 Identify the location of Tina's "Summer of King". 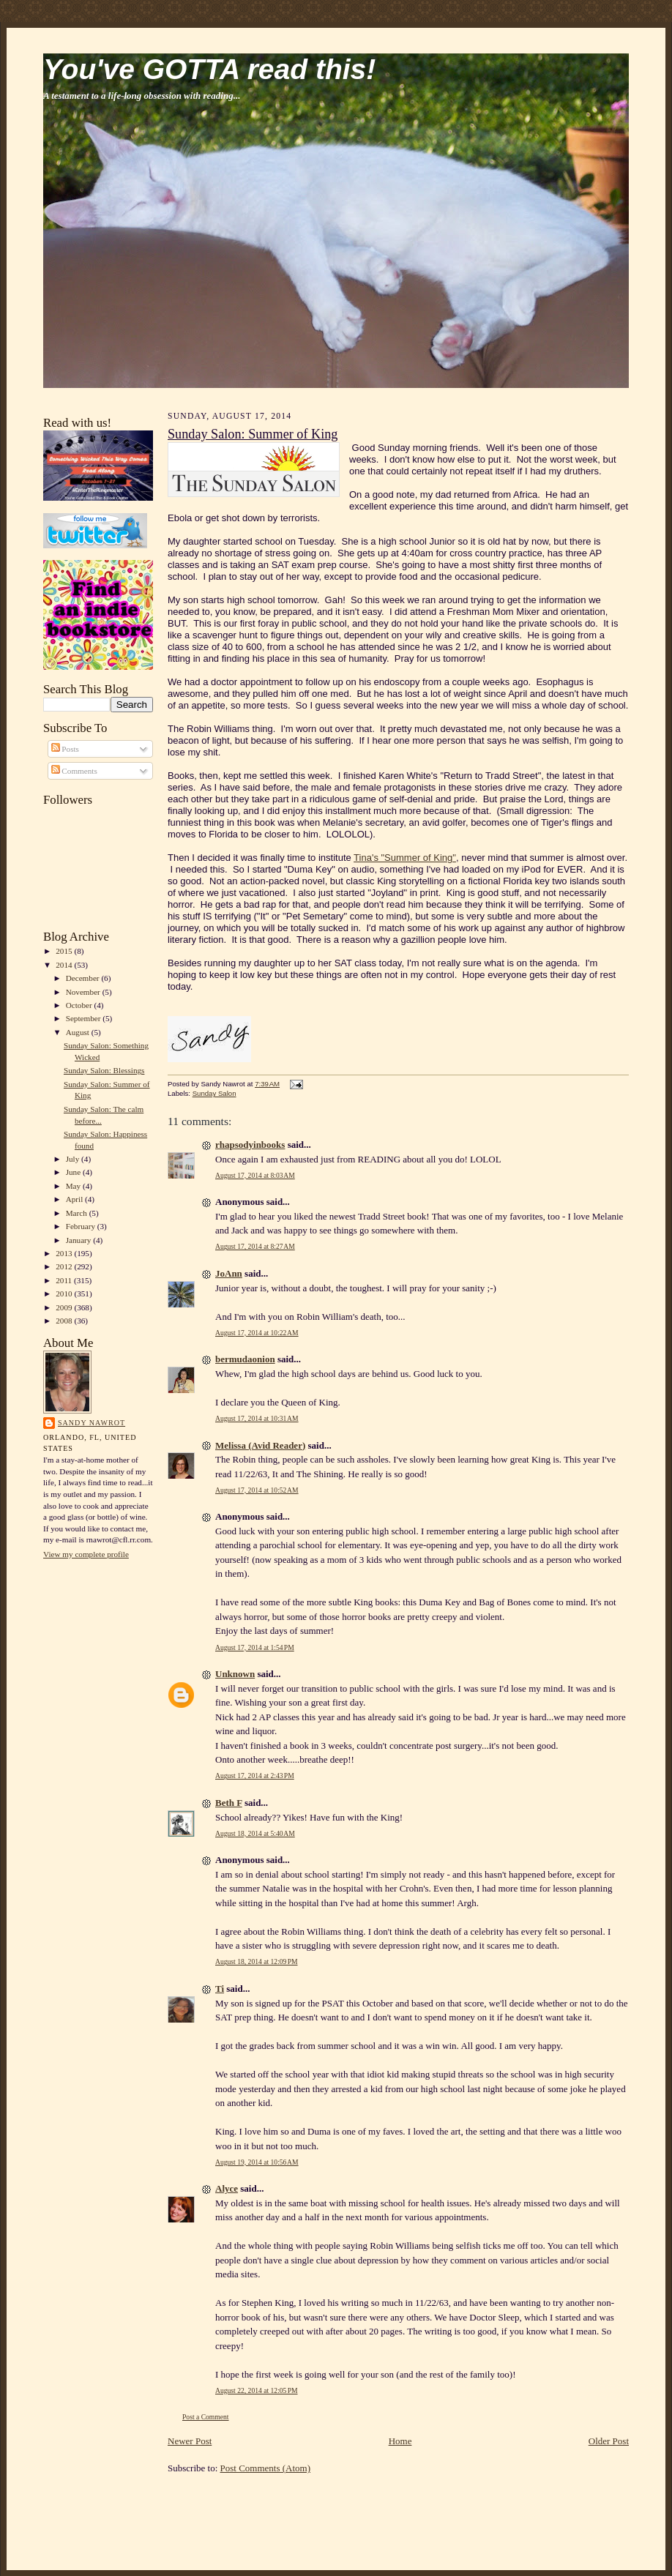
(405, 857).